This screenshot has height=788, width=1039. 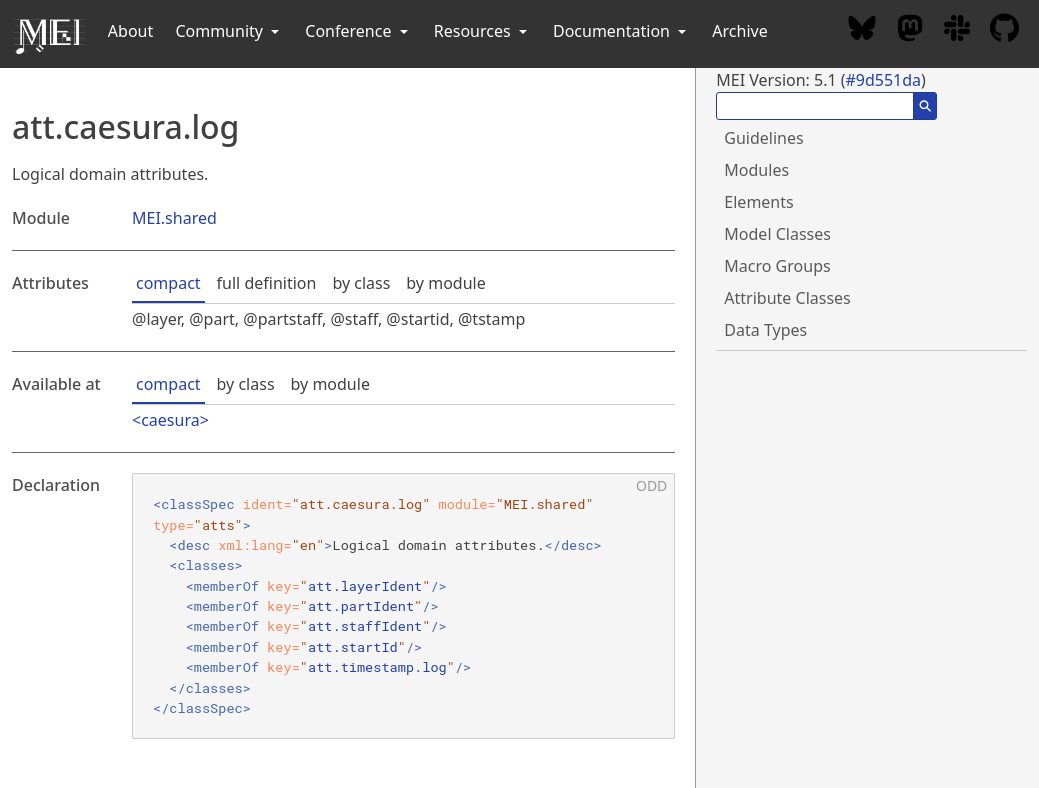 What do you see at coordinates (353, 647) in the screenshot?
I see `att.startId` at bounding box center [353, 647].